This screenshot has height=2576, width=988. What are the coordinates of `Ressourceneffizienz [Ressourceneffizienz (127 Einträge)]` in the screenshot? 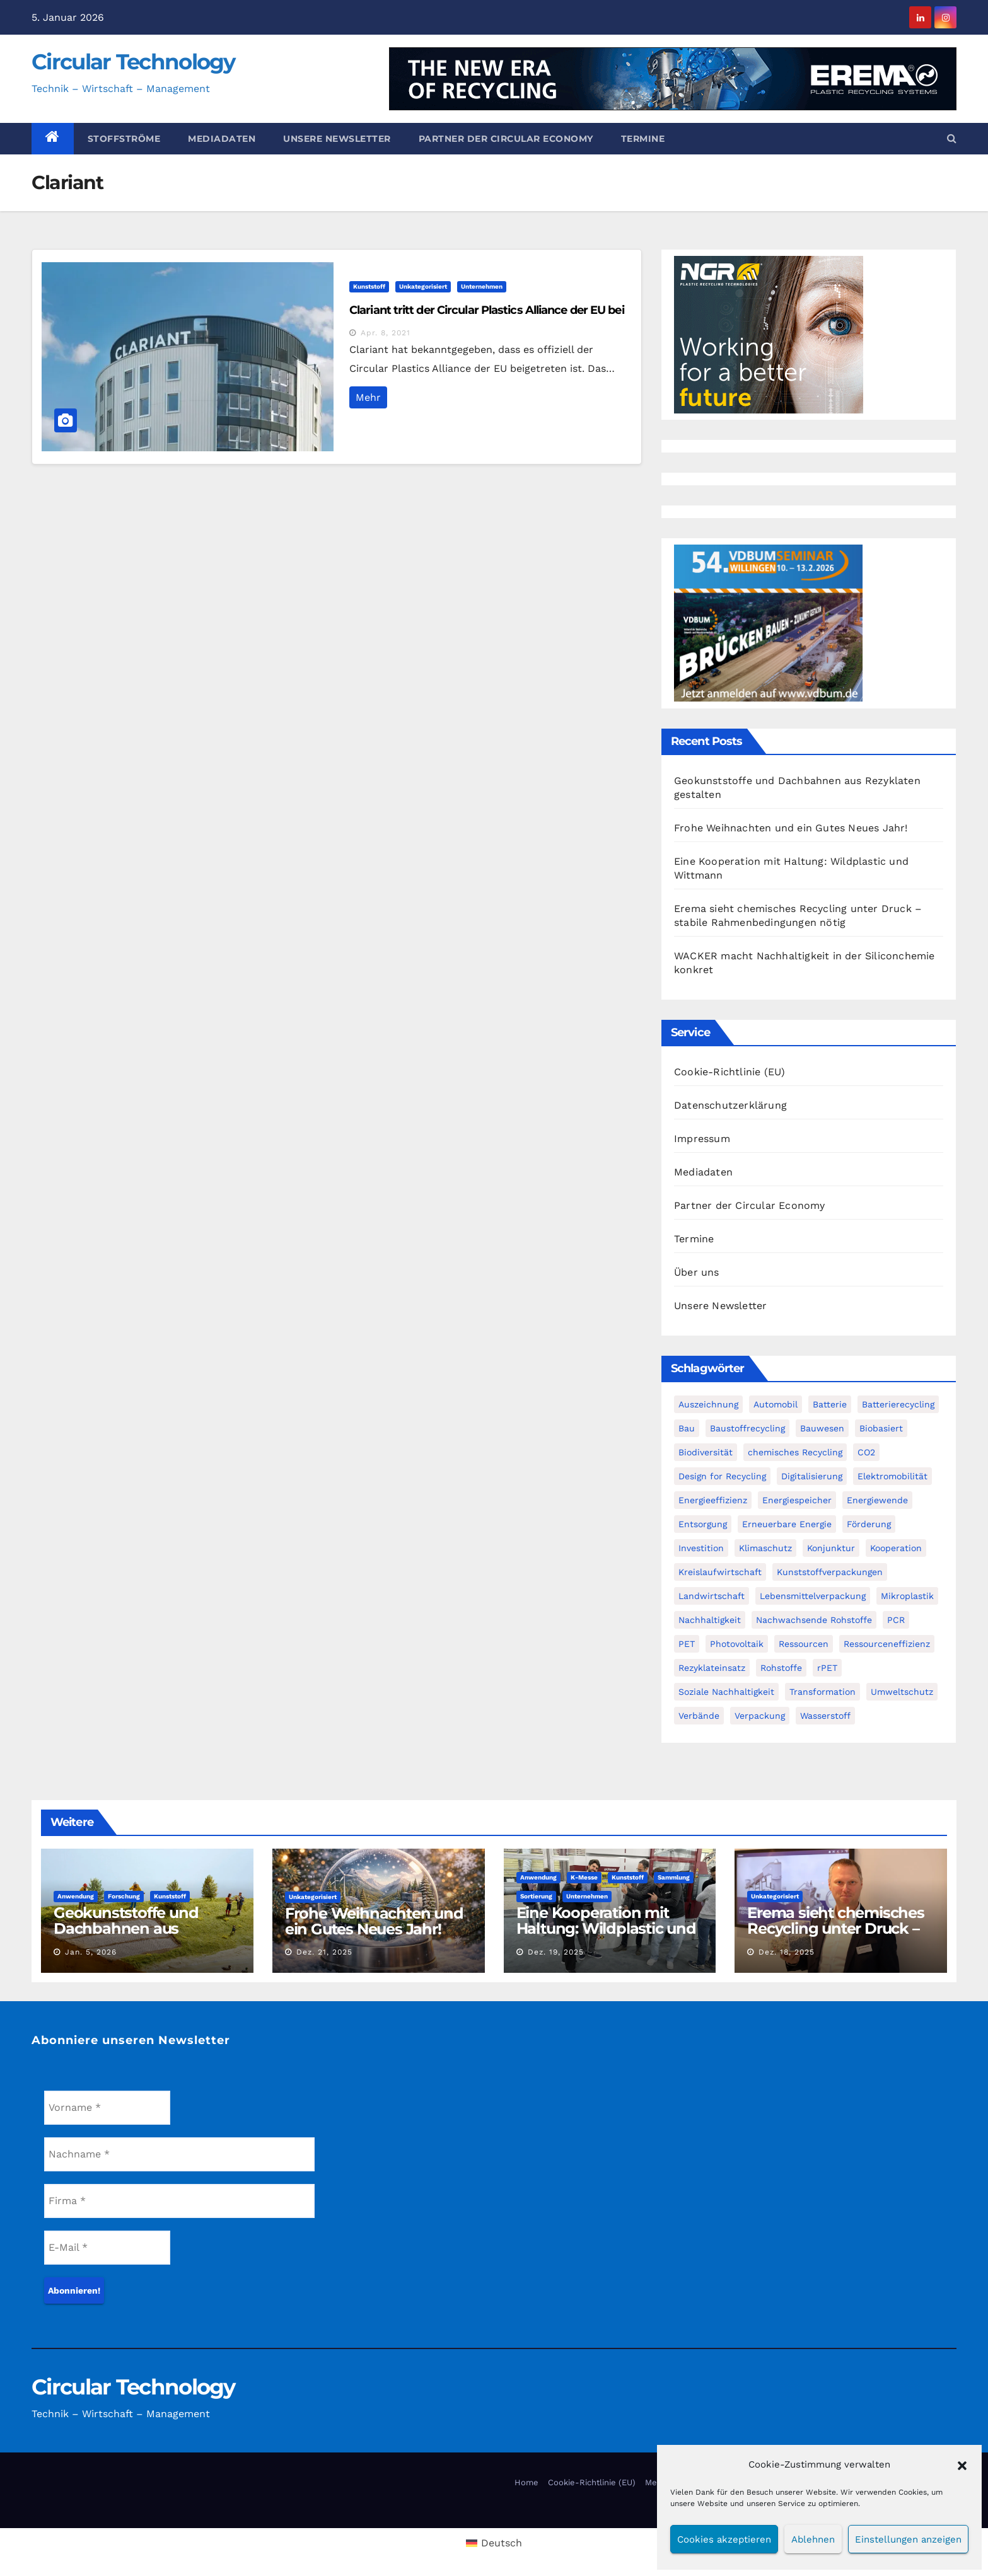 It's located at (887, 1644).